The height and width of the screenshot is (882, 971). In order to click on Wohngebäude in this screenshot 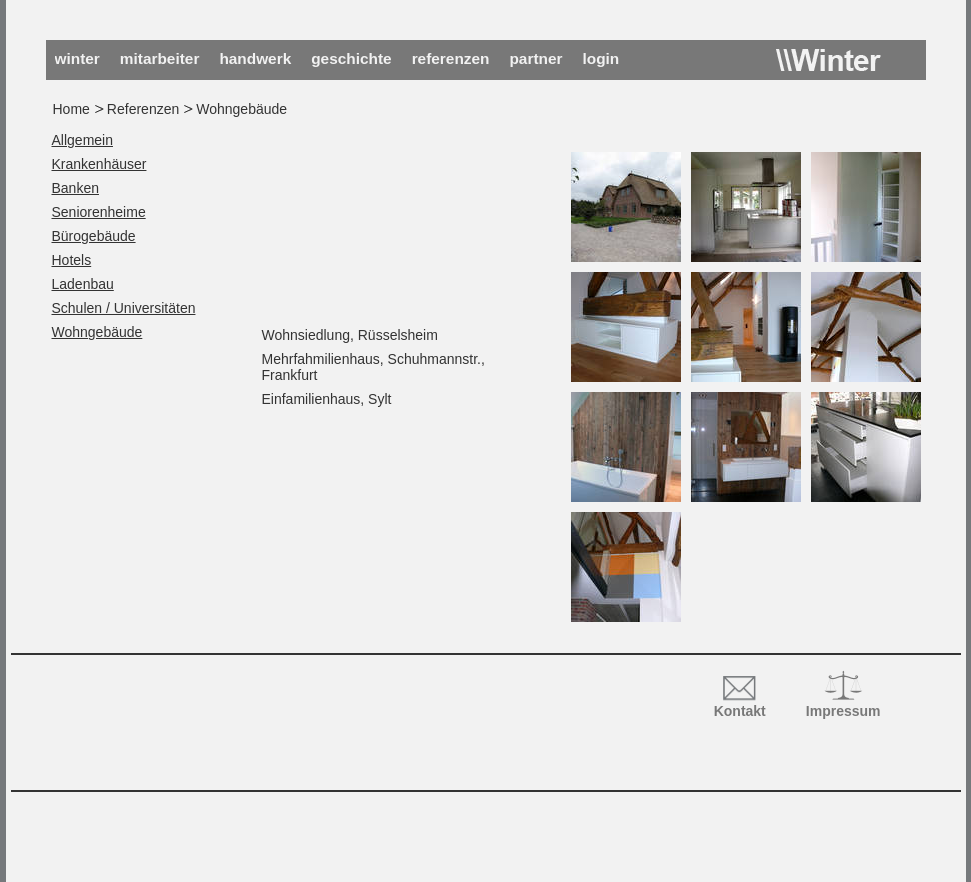, I will do `click(97, 332)`.